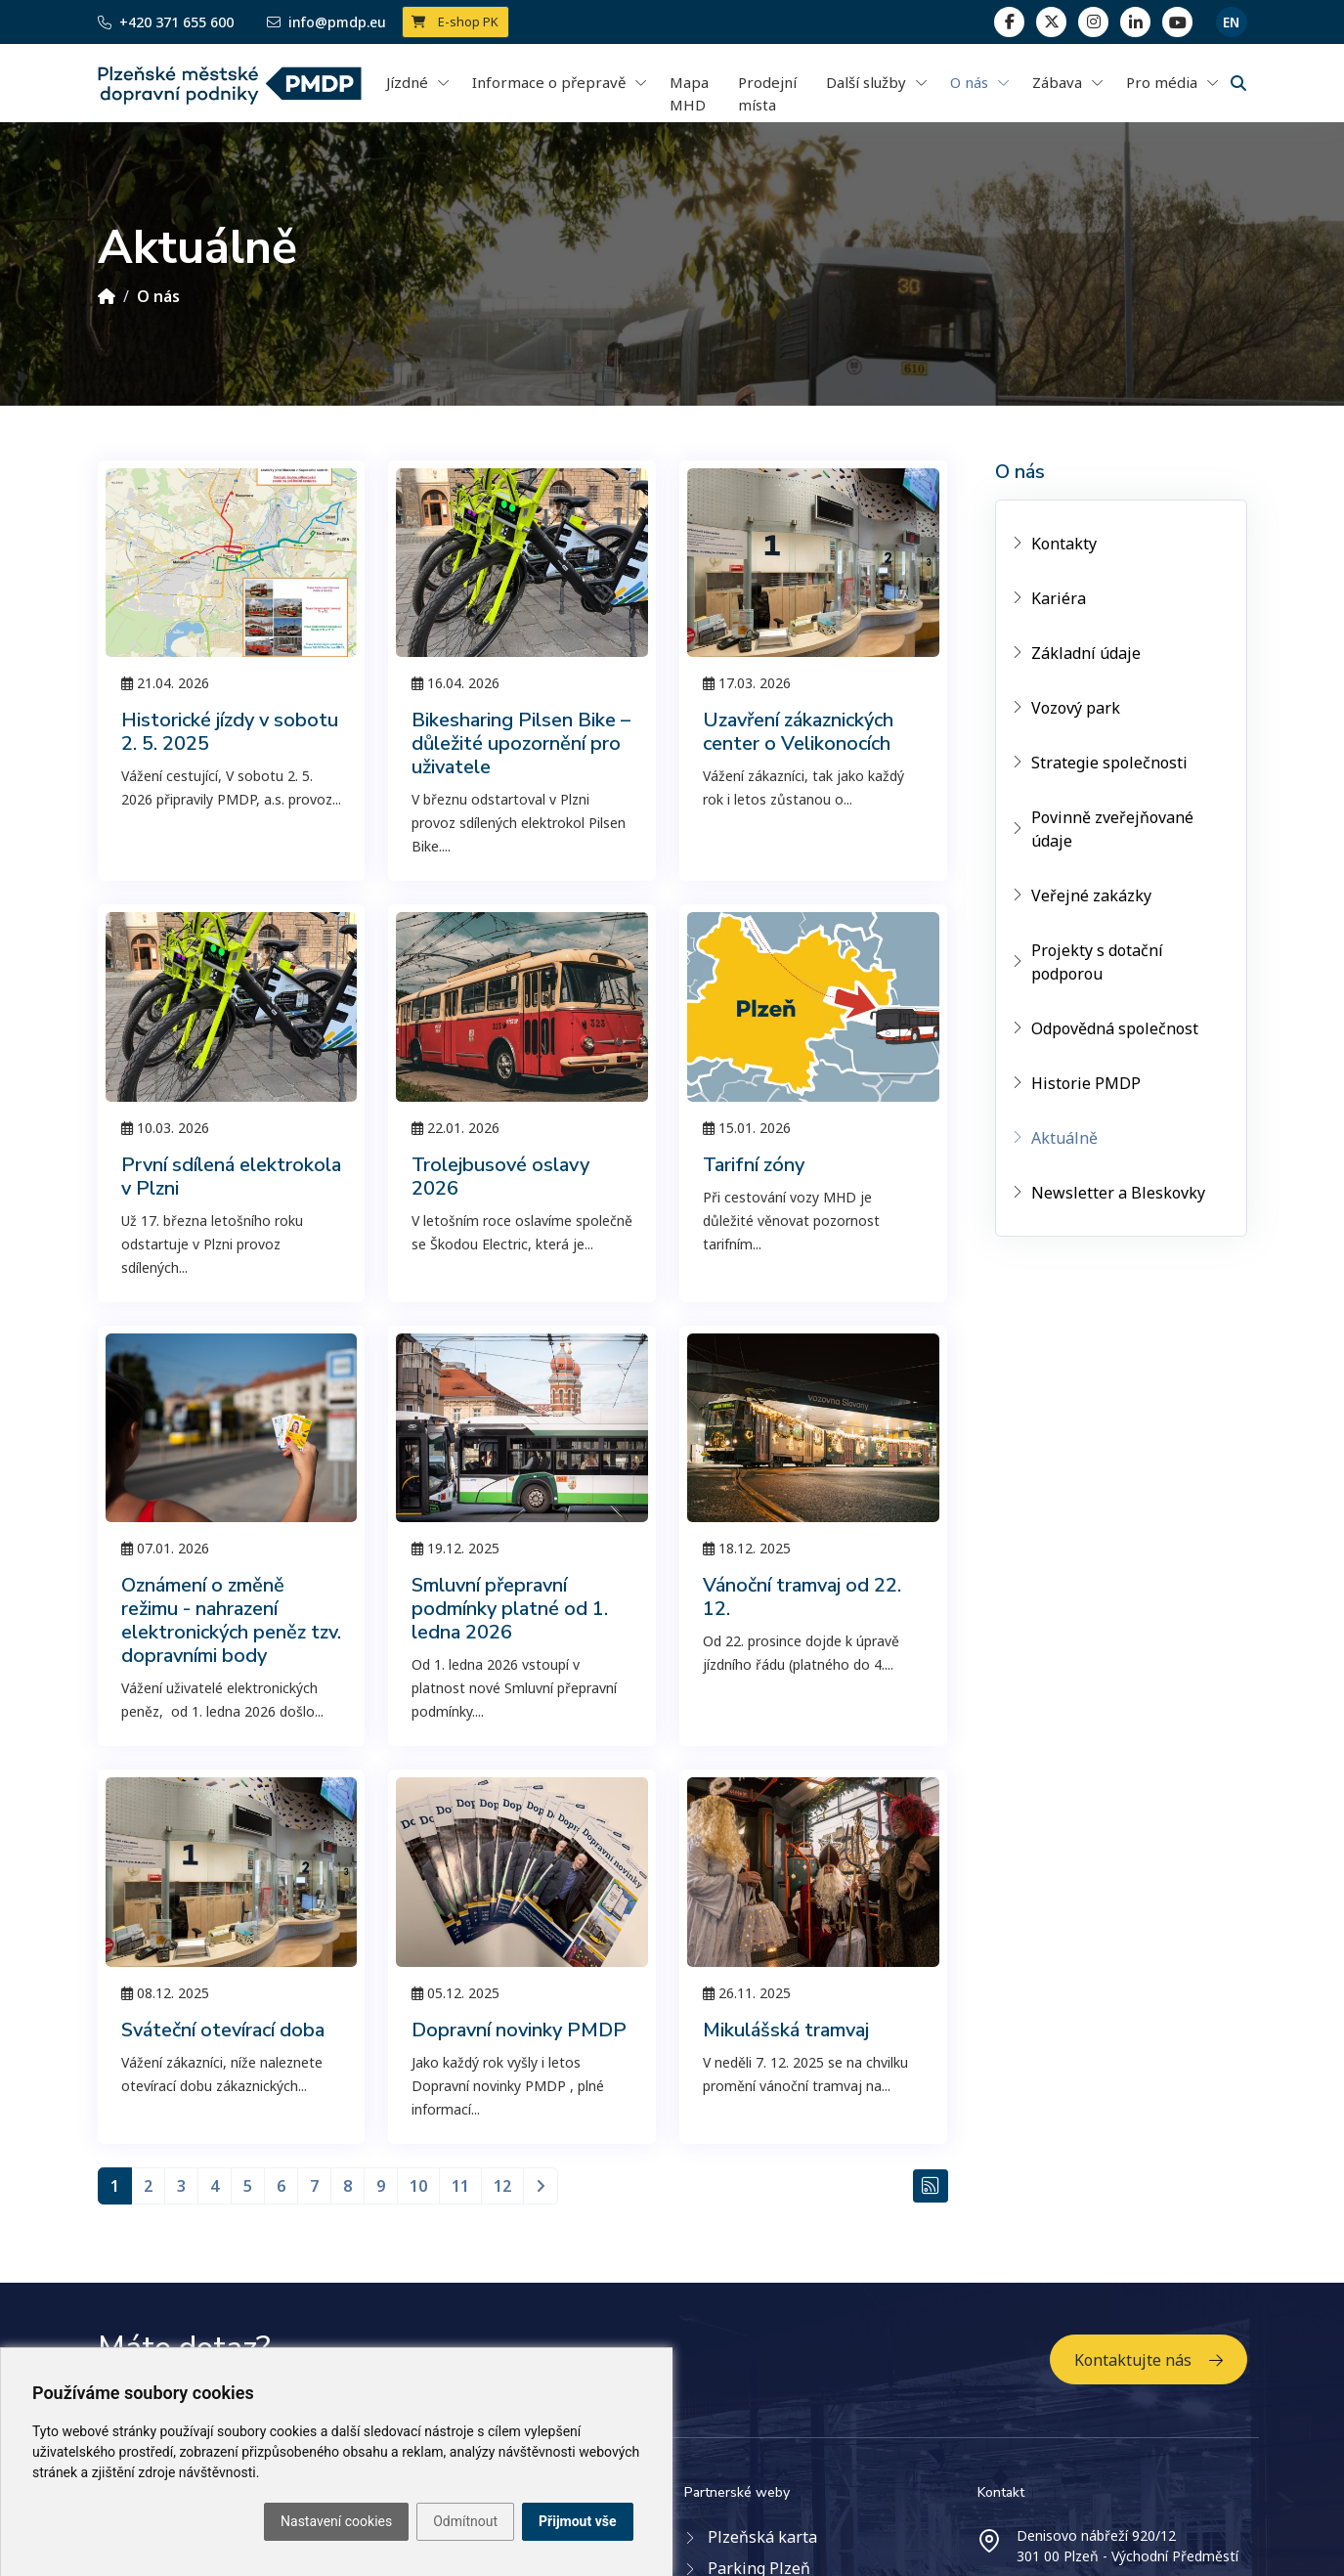 The image size is (1344, 2576). What do you see at coordinates (1009, 22) in the screenshot?
I see `[facebook]` at bounding box center [1009, 22].